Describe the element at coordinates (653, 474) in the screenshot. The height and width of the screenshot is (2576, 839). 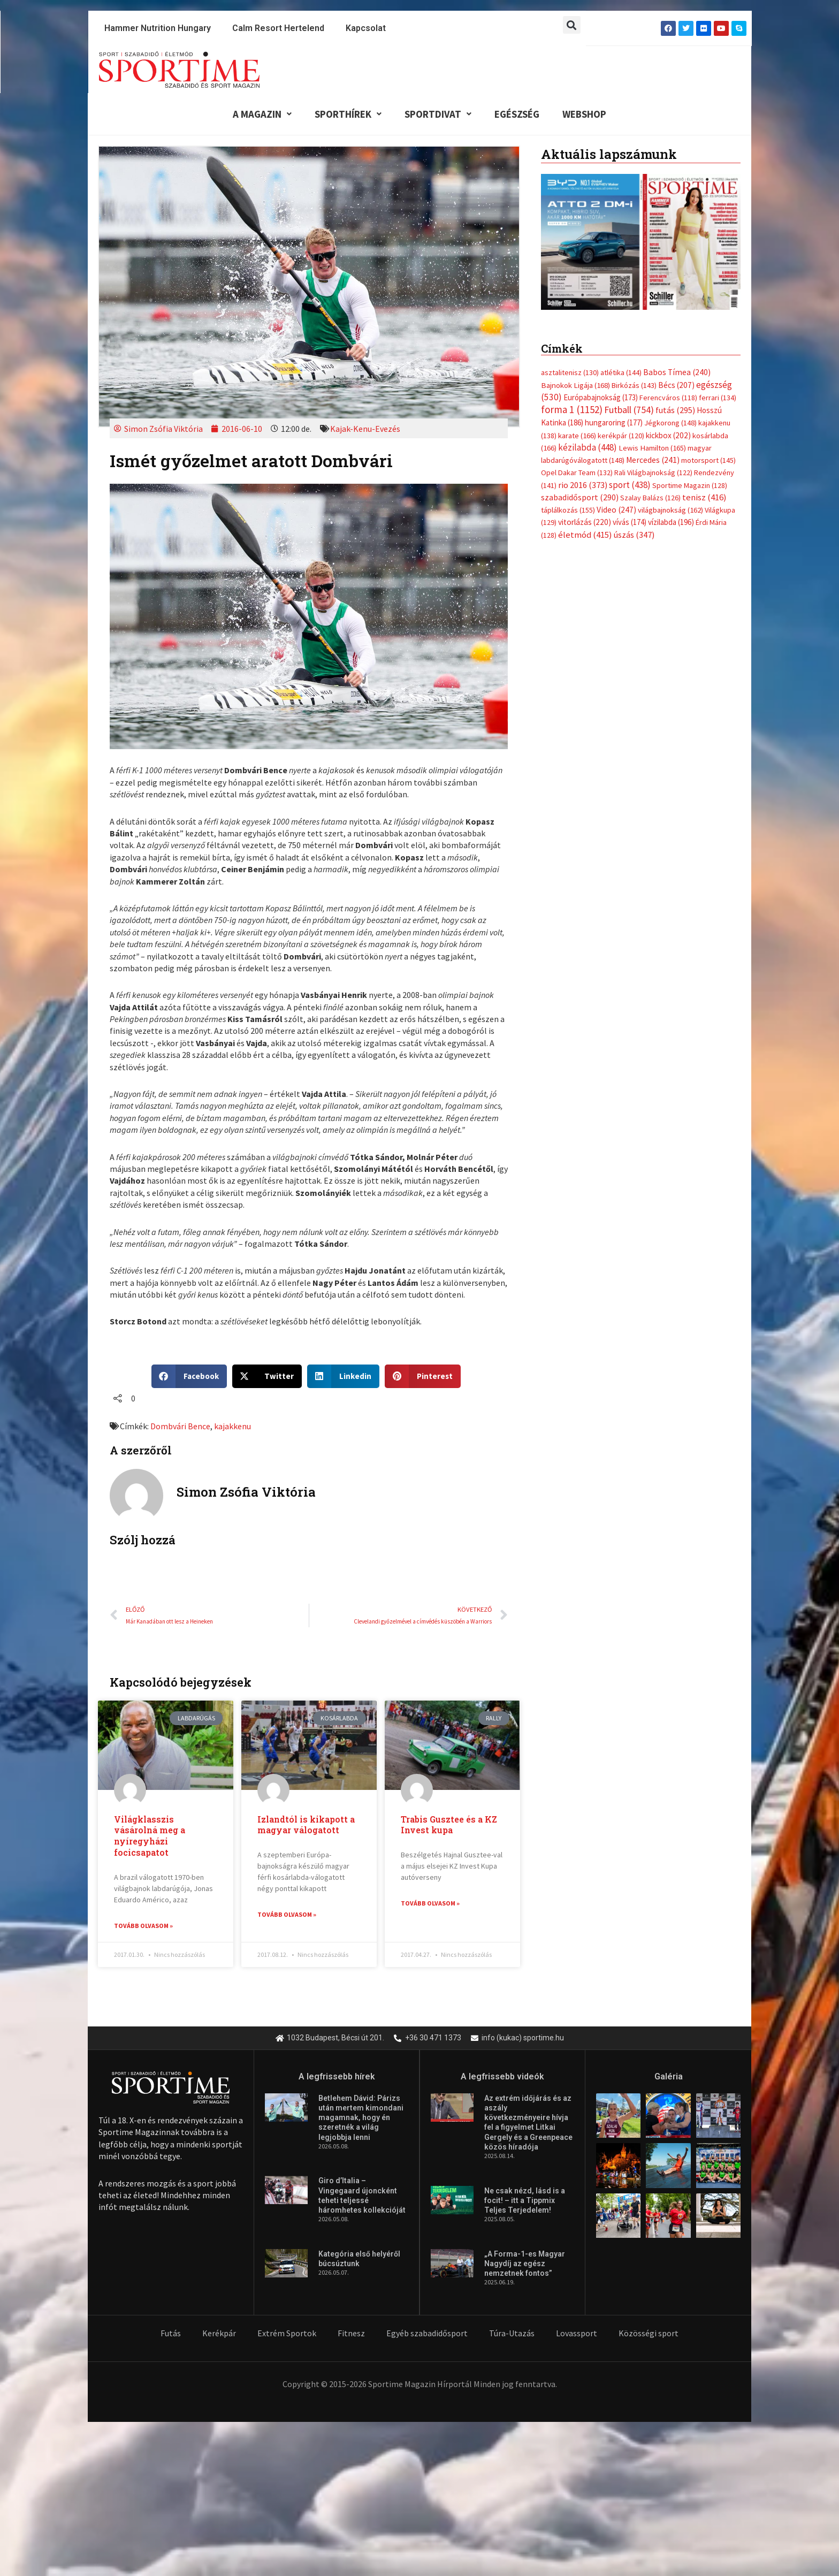
I see `Rali Világbajnokság [Rali Világbajnokság (122 elem)]` at that location.